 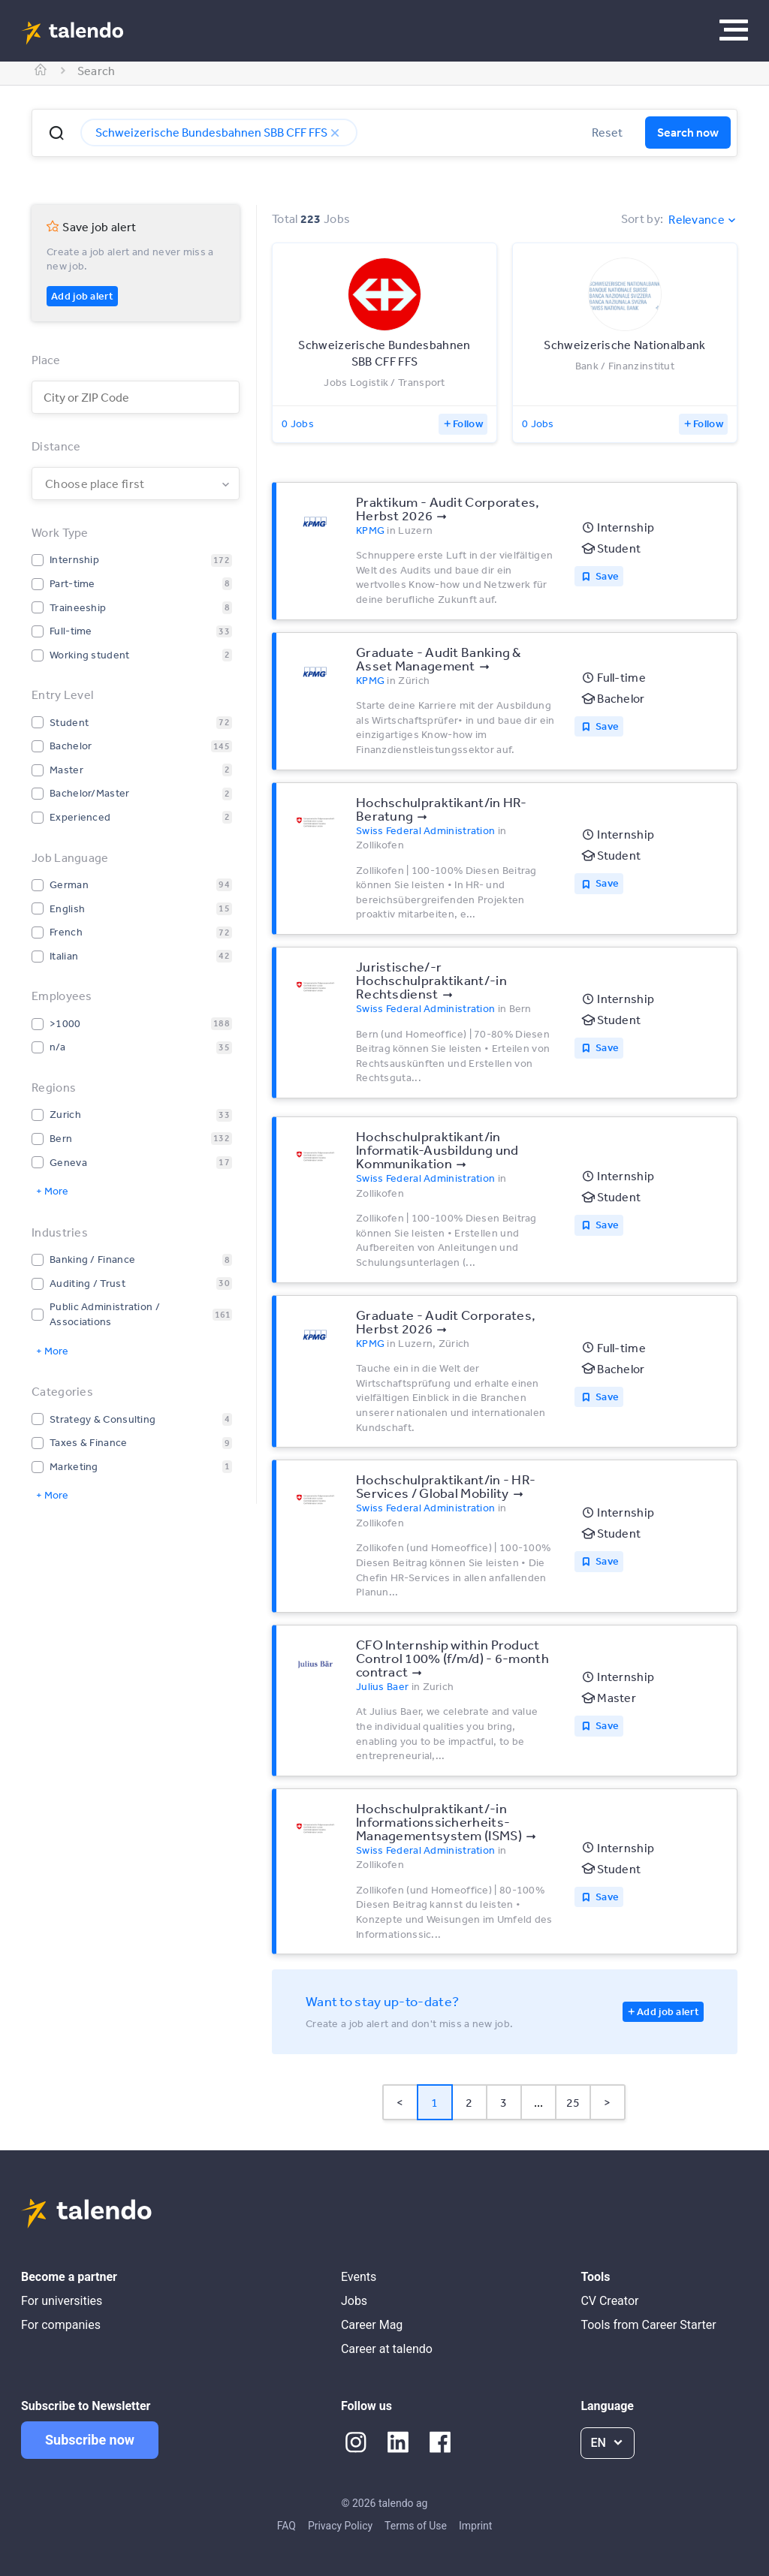 What do you see at coordinates (437, 1149) in the screenshot?
I see `Hochschulpraktikant/in Informatik-Ausbildung und Kommunikation` at bounding box center [437, 1149].